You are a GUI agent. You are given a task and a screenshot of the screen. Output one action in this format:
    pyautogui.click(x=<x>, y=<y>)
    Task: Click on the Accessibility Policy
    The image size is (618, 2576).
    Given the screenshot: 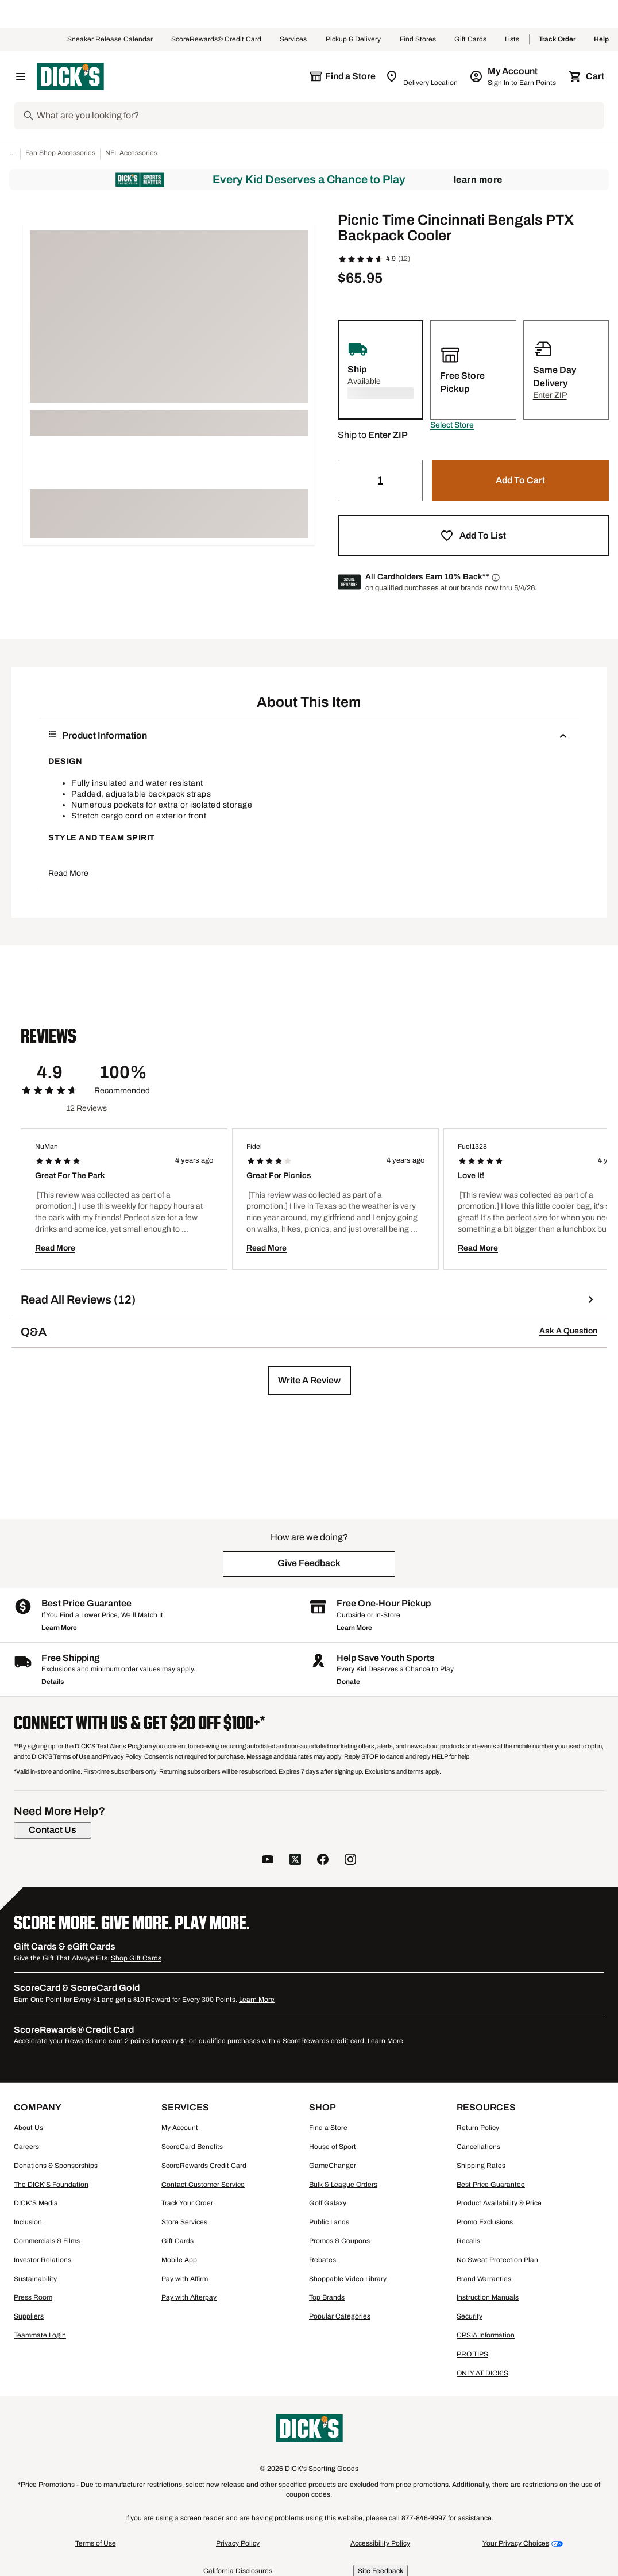 What is the action you would take?
    pyautogui.click(x=380, y=2543)
    